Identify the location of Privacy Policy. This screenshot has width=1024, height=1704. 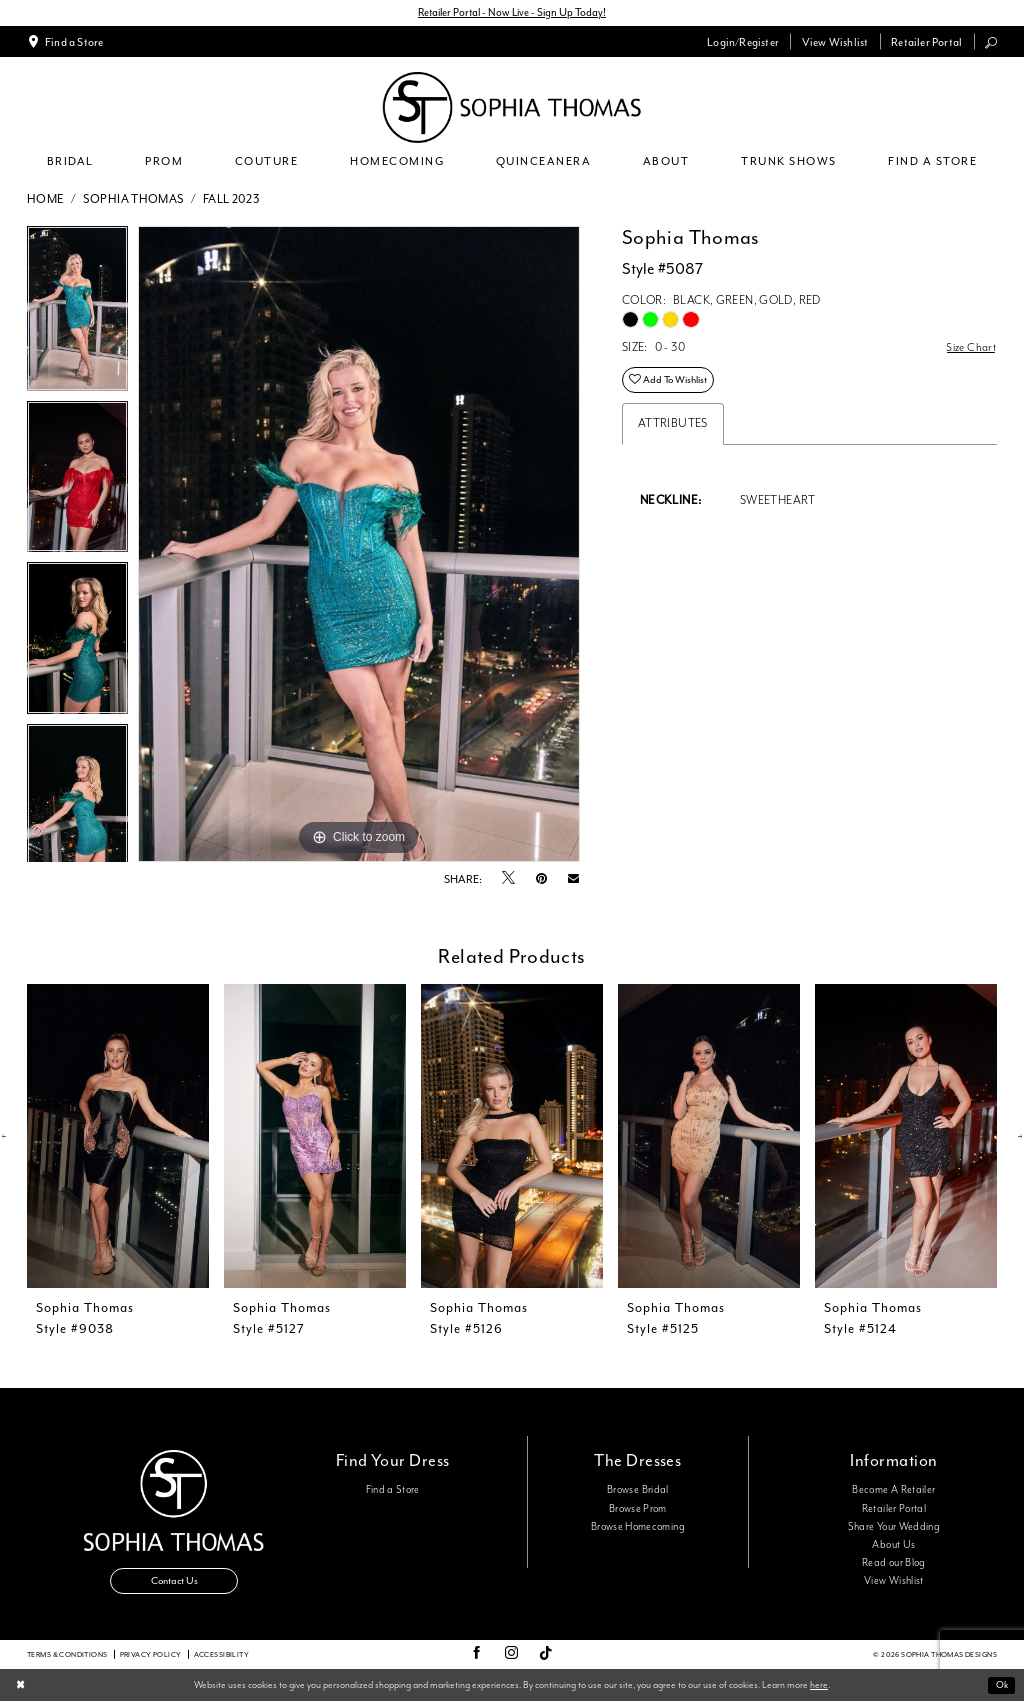
(151, 1656).